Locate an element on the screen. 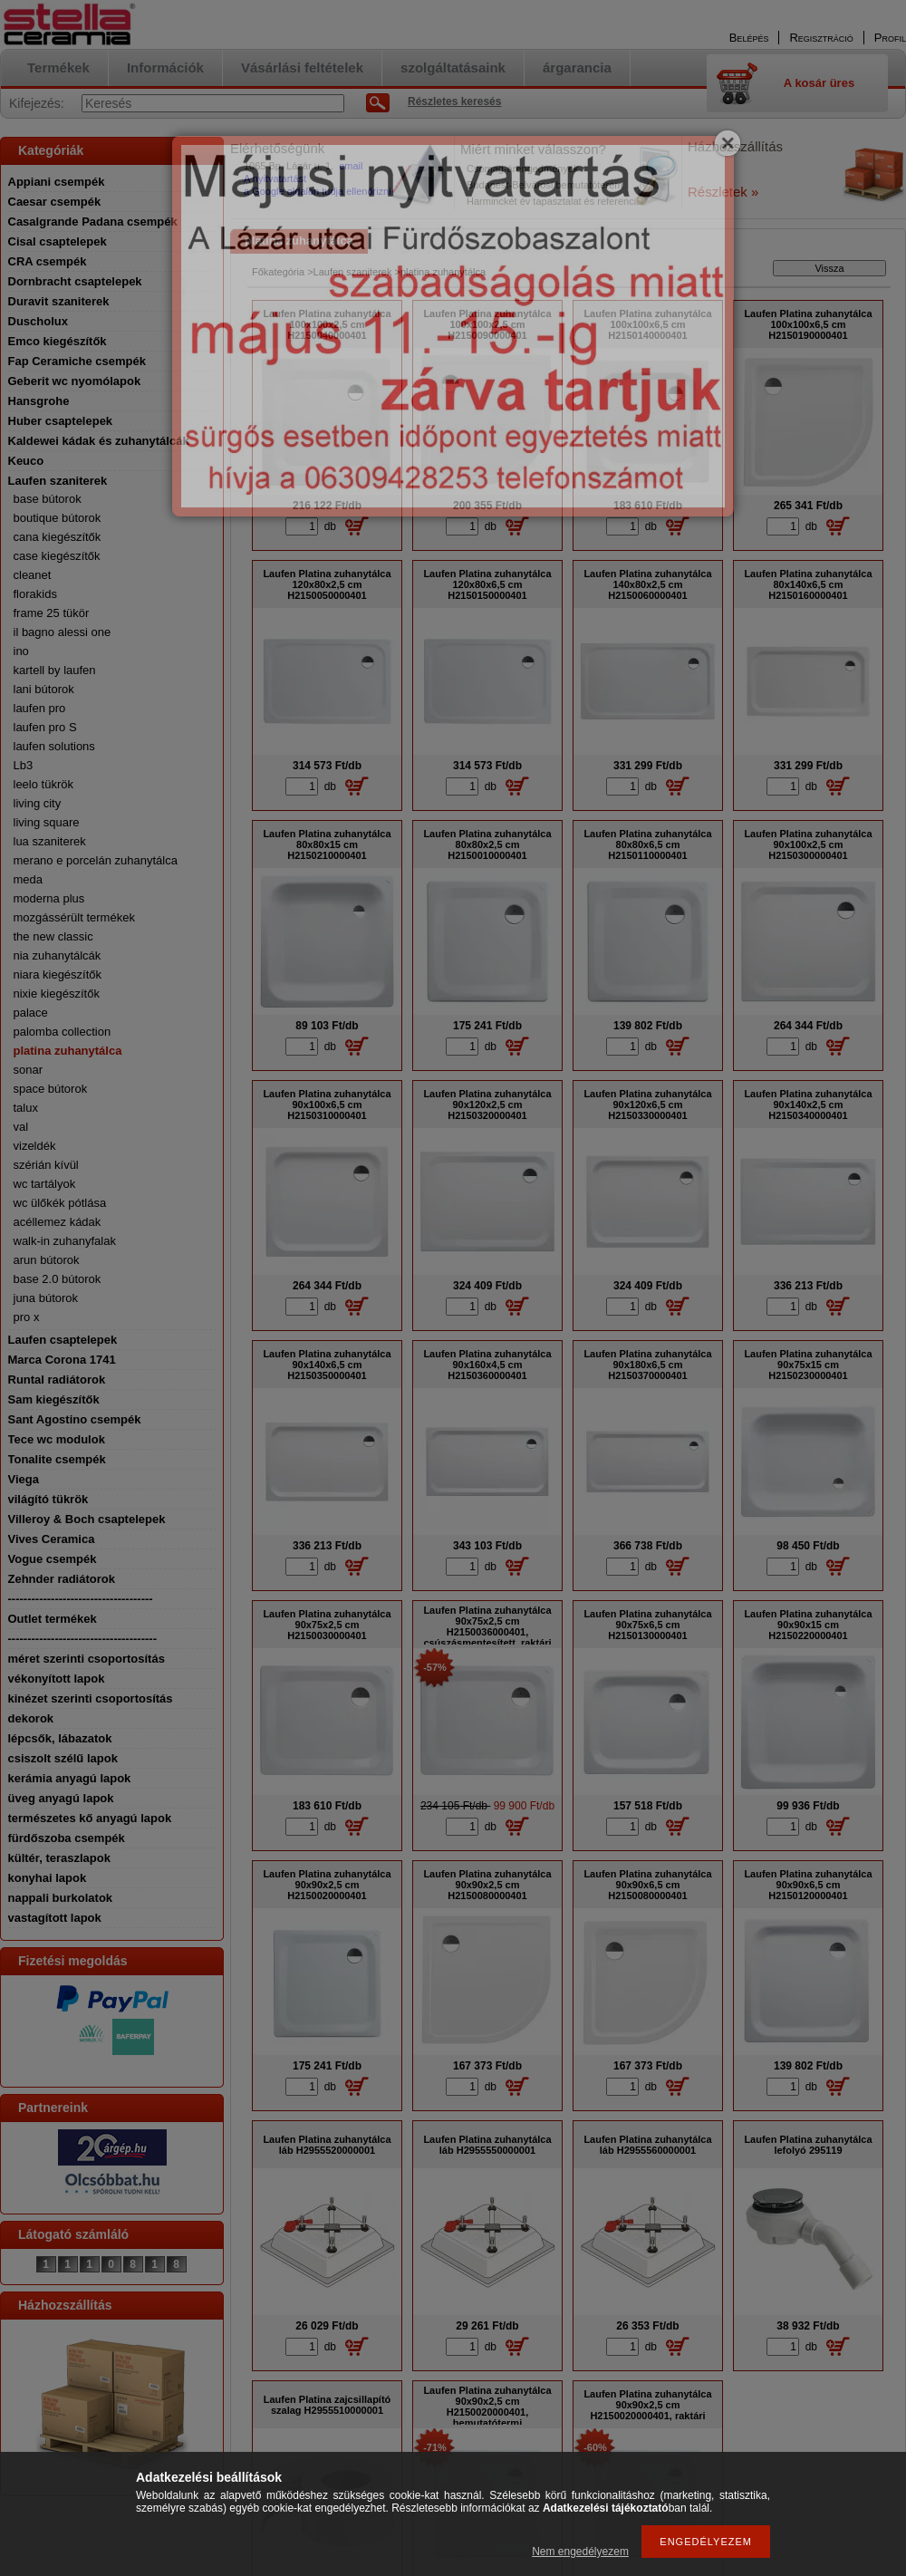 The width and height of the screenshot is (906, 2576). space bútorok is located at coordinates (51, 1088).